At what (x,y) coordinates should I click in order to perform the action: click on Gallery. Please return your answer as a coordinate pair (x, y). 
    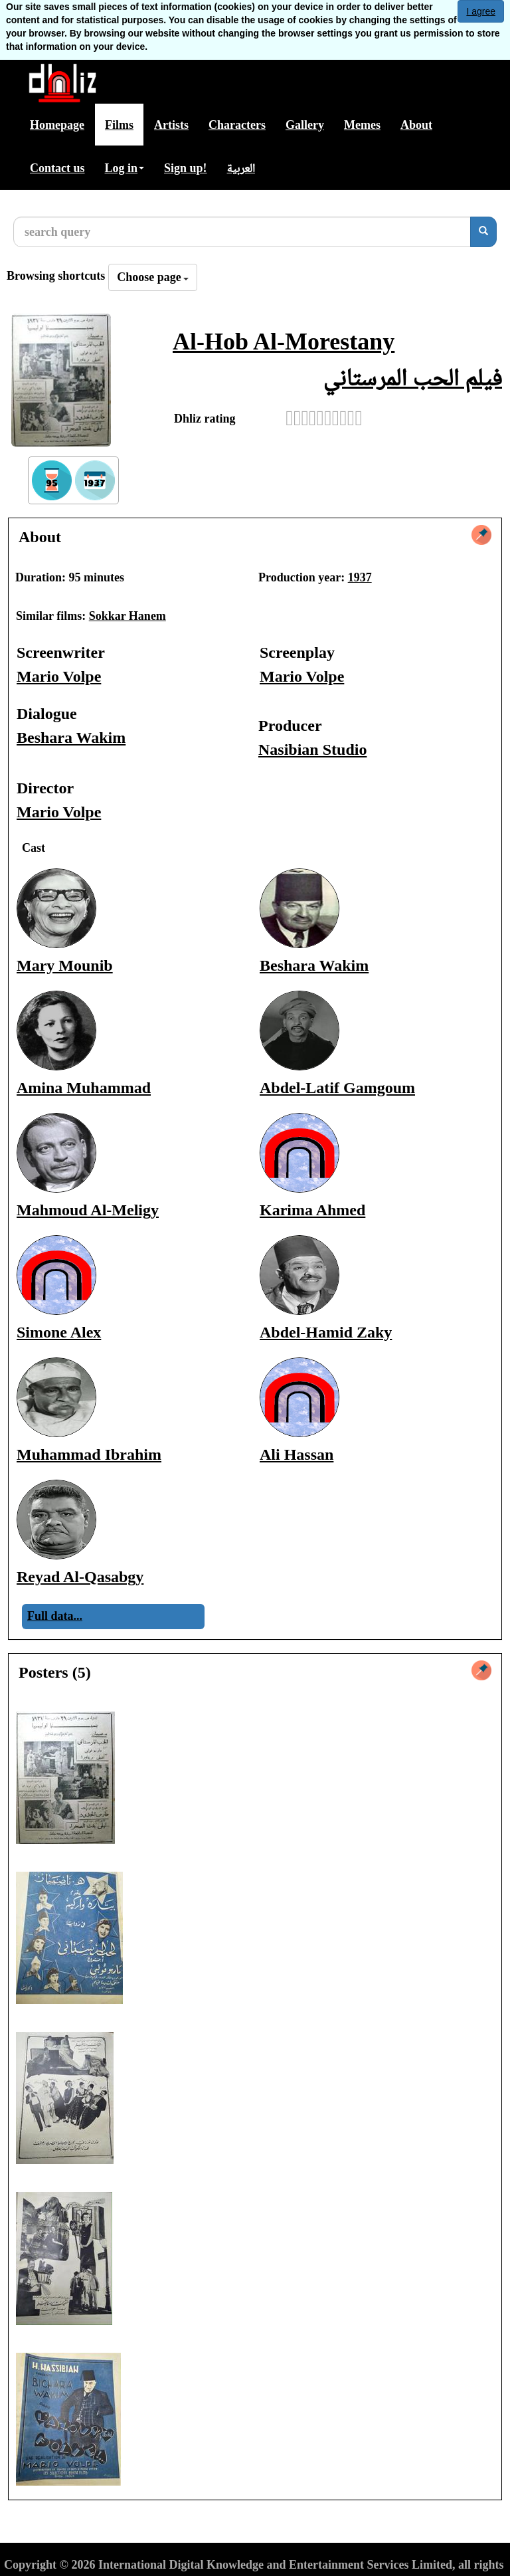
    Looking at the image, I should click on (305, 125).